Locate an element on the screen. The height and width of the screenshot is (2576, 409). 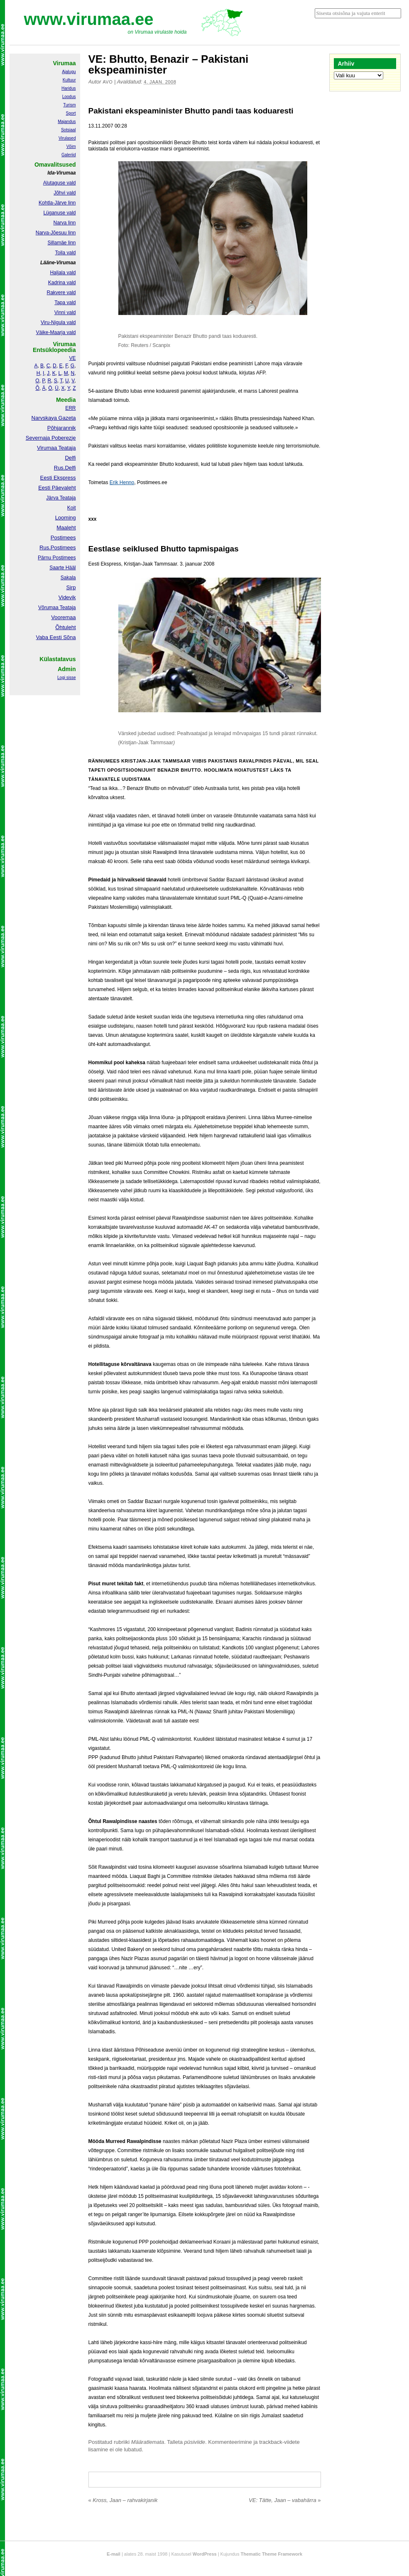
Viru-Nigula vald is located at coordinates (58, 322).